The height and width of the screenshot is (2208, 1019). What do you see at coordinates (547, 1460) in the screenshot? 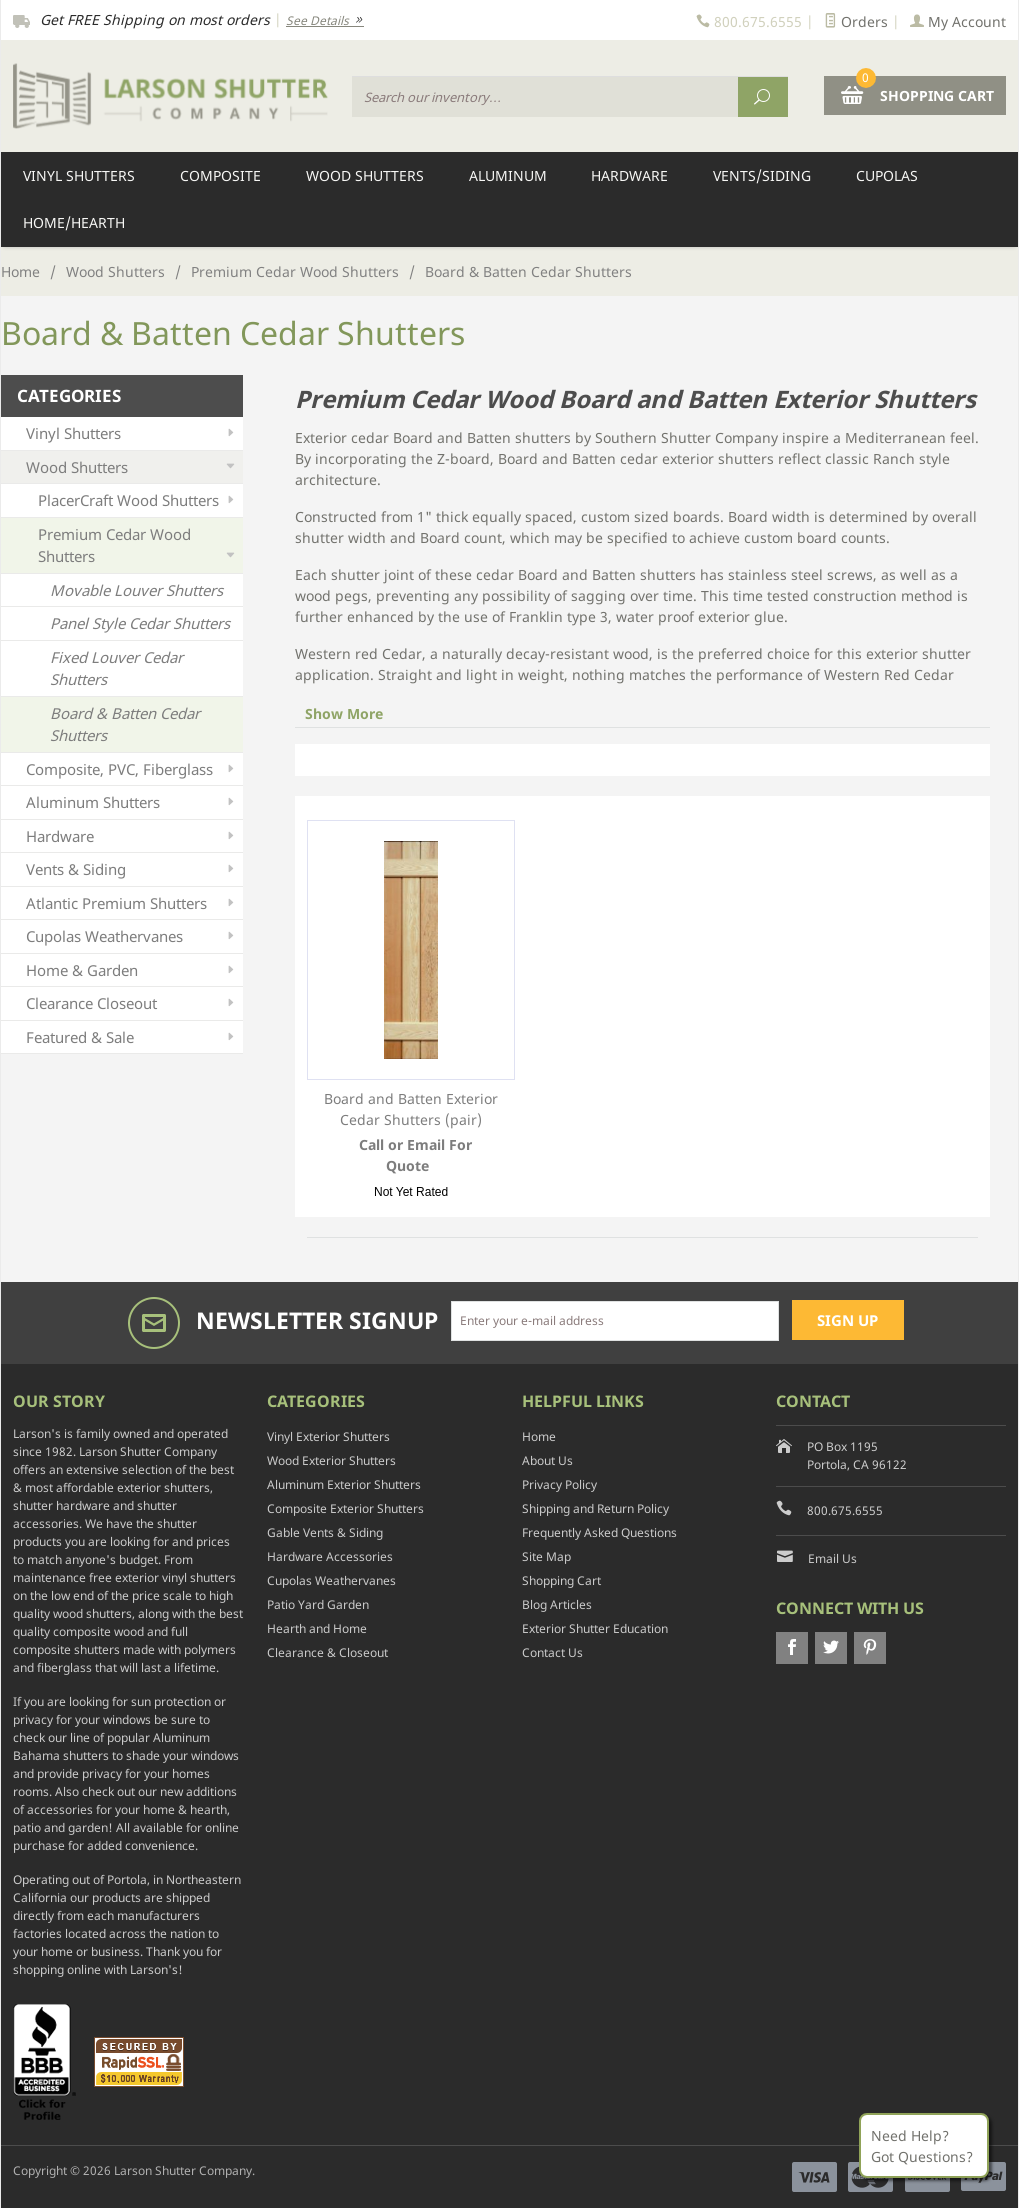
I see `About Us` at bounding box center [547, 1460].